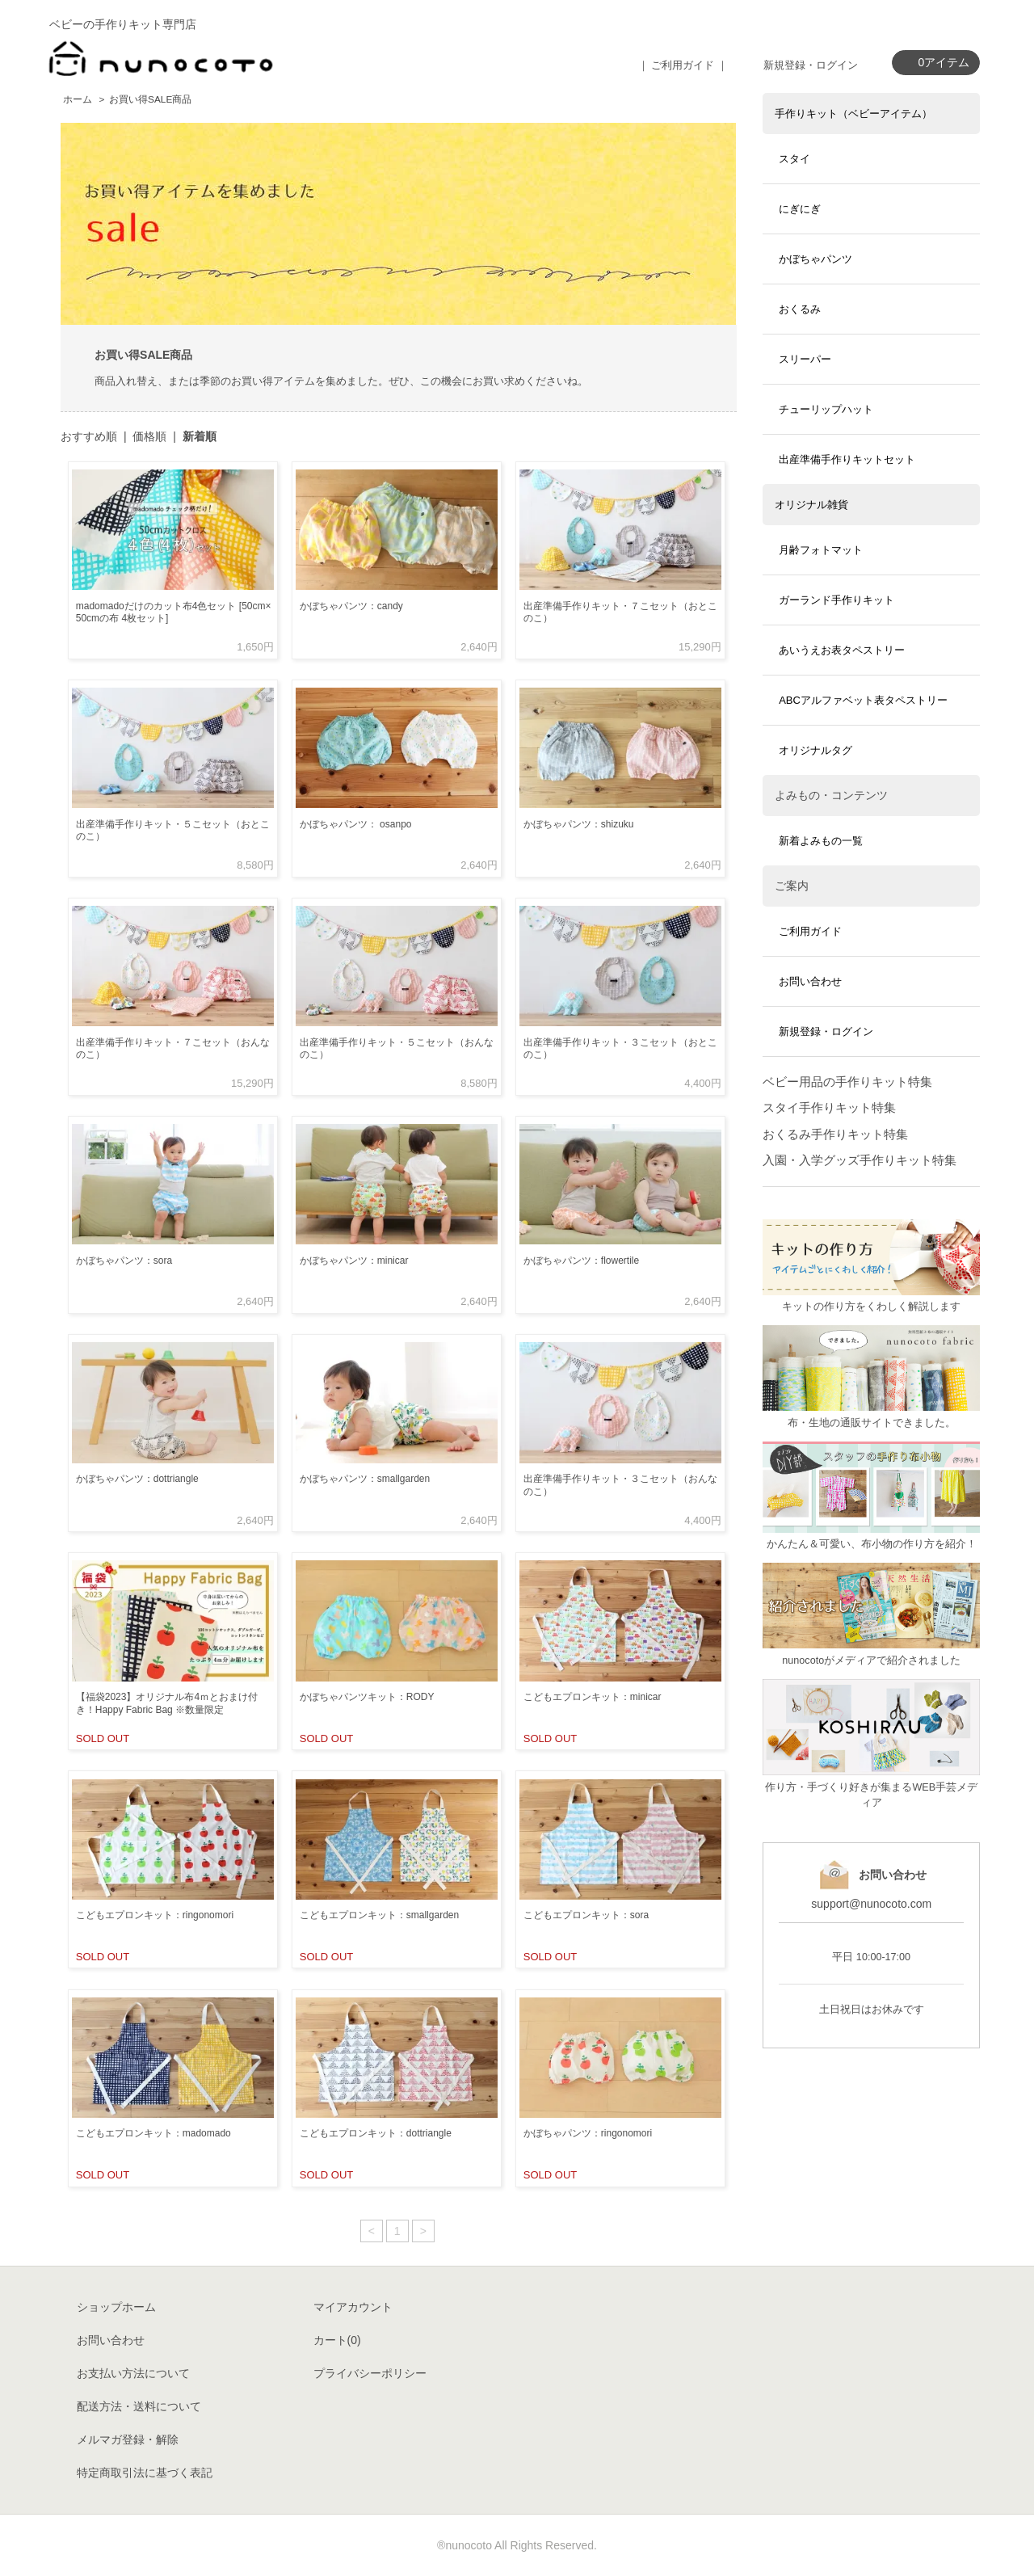 The image size is (1034, 2576). I want to click on かぼちゃパンツ：smallgarden, so click(365, 1478).